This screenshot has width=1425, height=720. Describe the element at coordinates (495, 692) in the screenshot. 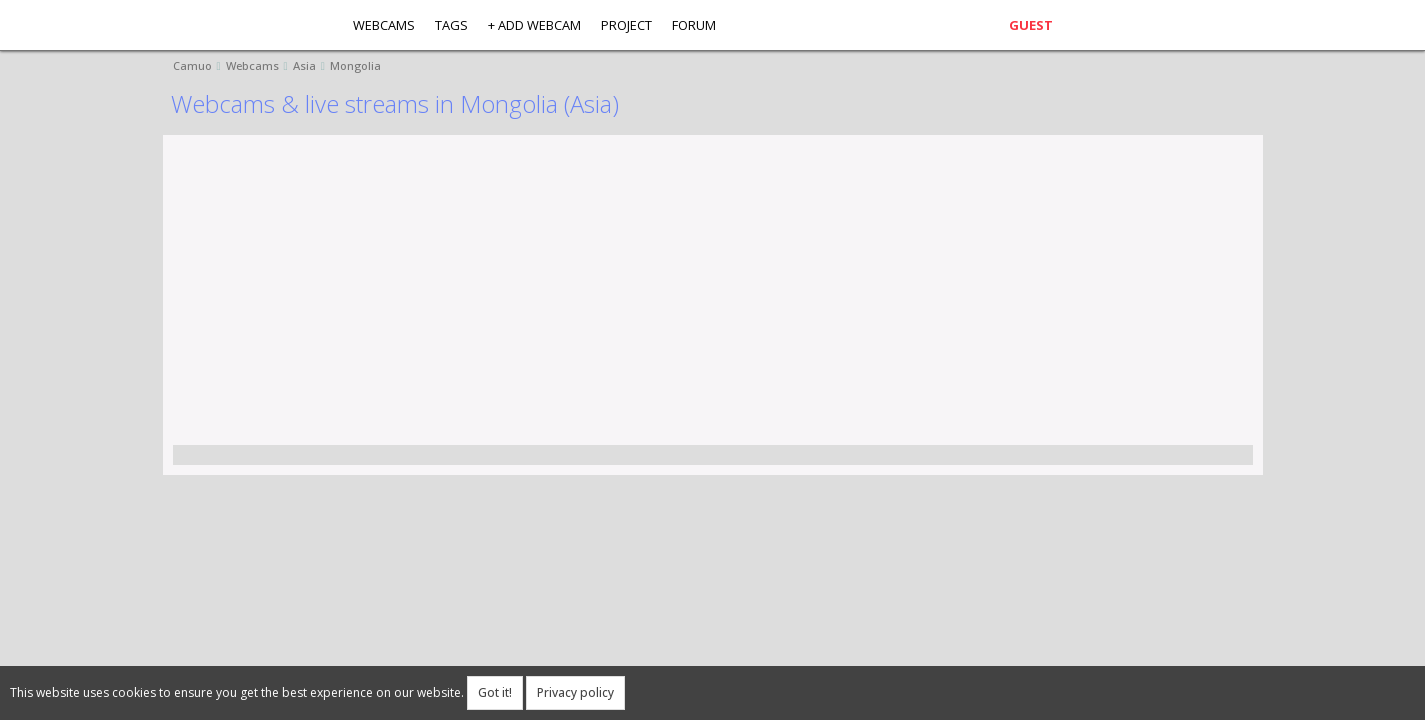

I see `Got it!` at that location.